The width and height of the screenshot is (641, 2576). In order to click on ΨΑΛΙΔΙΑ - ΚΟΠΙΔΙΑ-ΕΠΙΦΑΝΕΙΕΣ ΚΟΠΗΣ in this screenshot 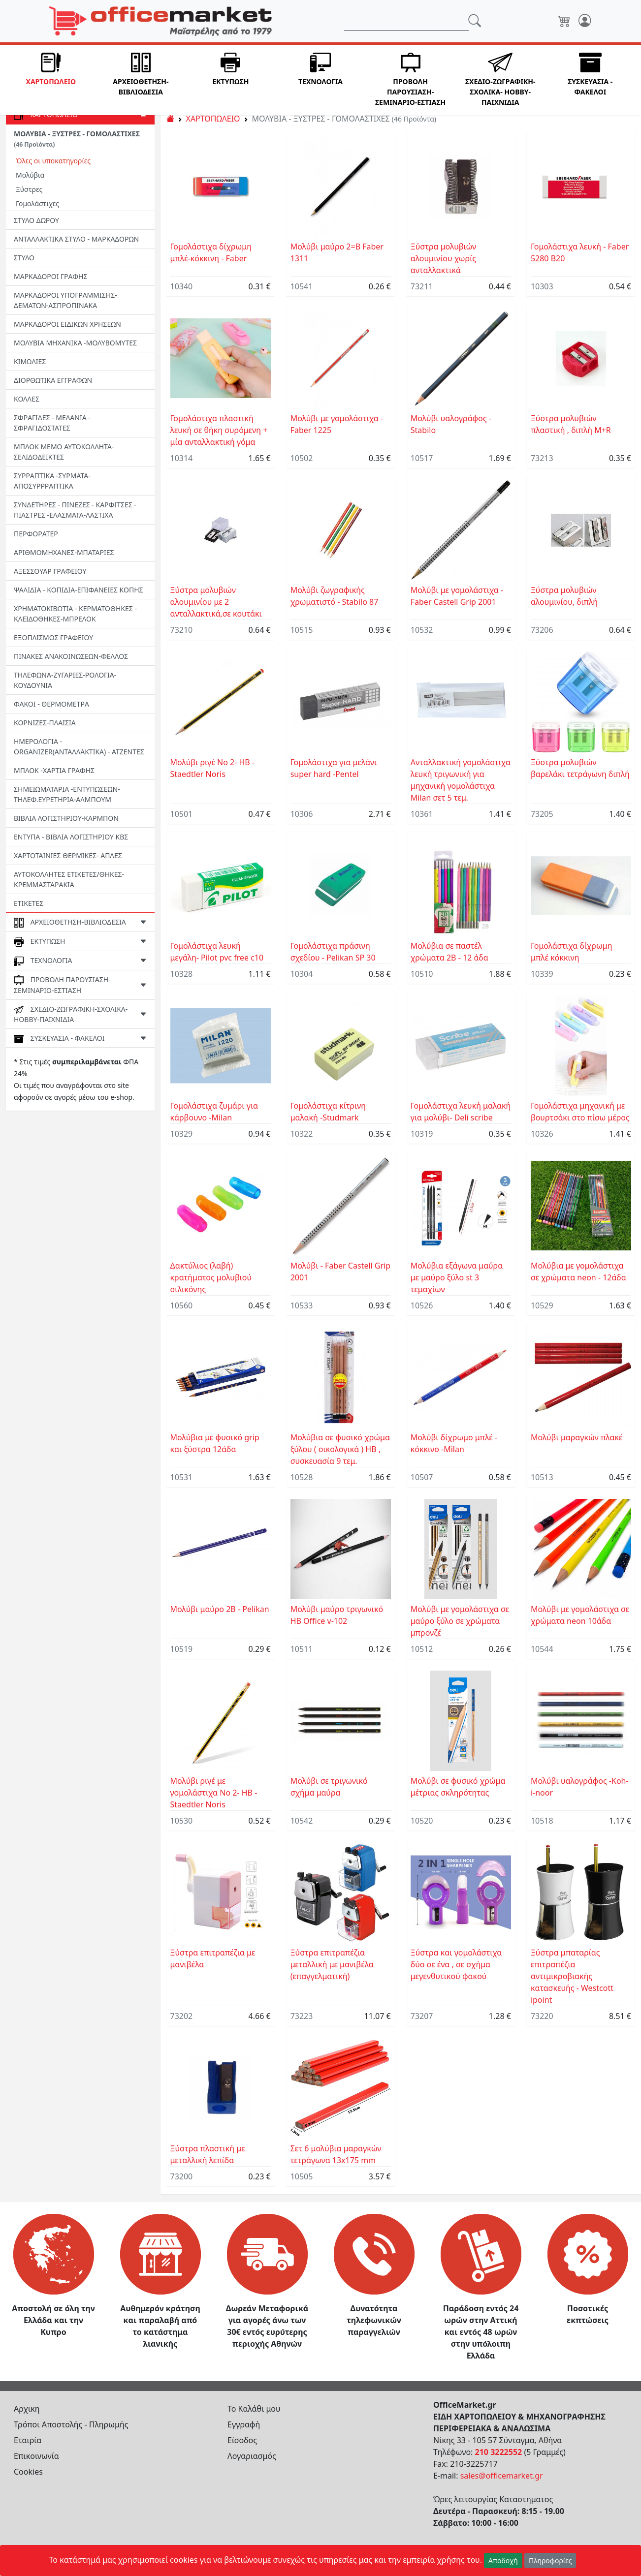, I will do `click(78, 589)`.